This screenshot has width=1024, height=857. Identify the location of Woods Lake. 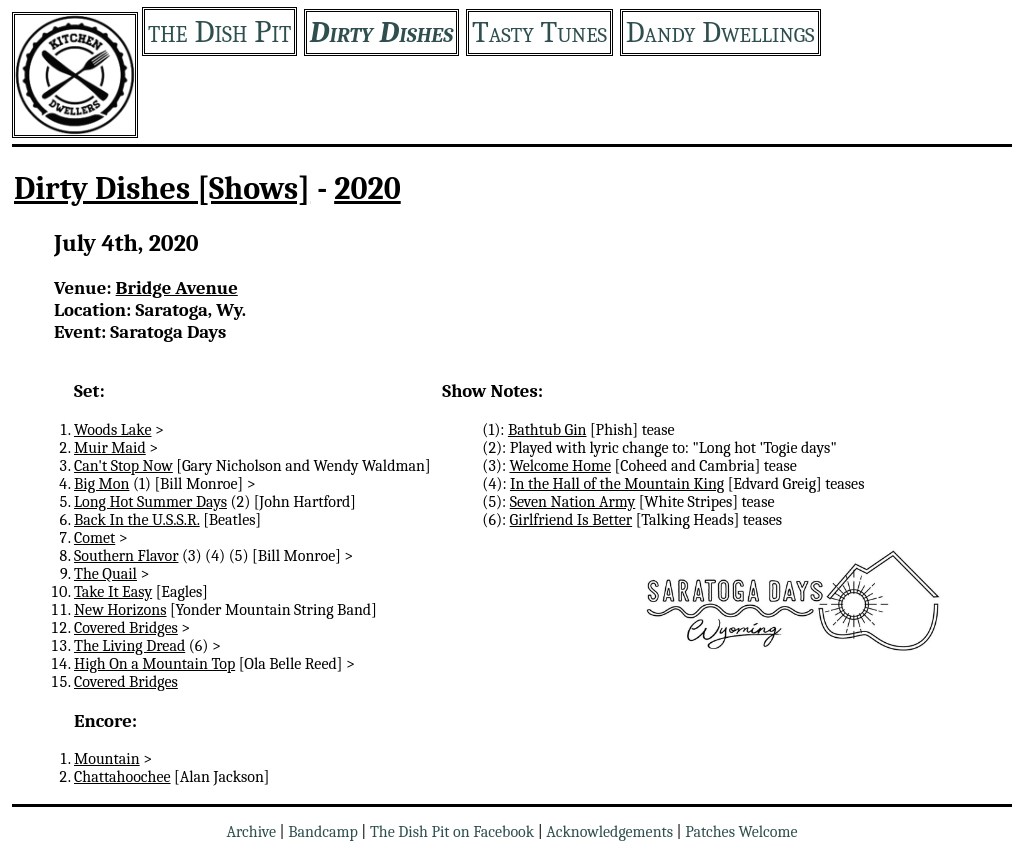
(112, 430).